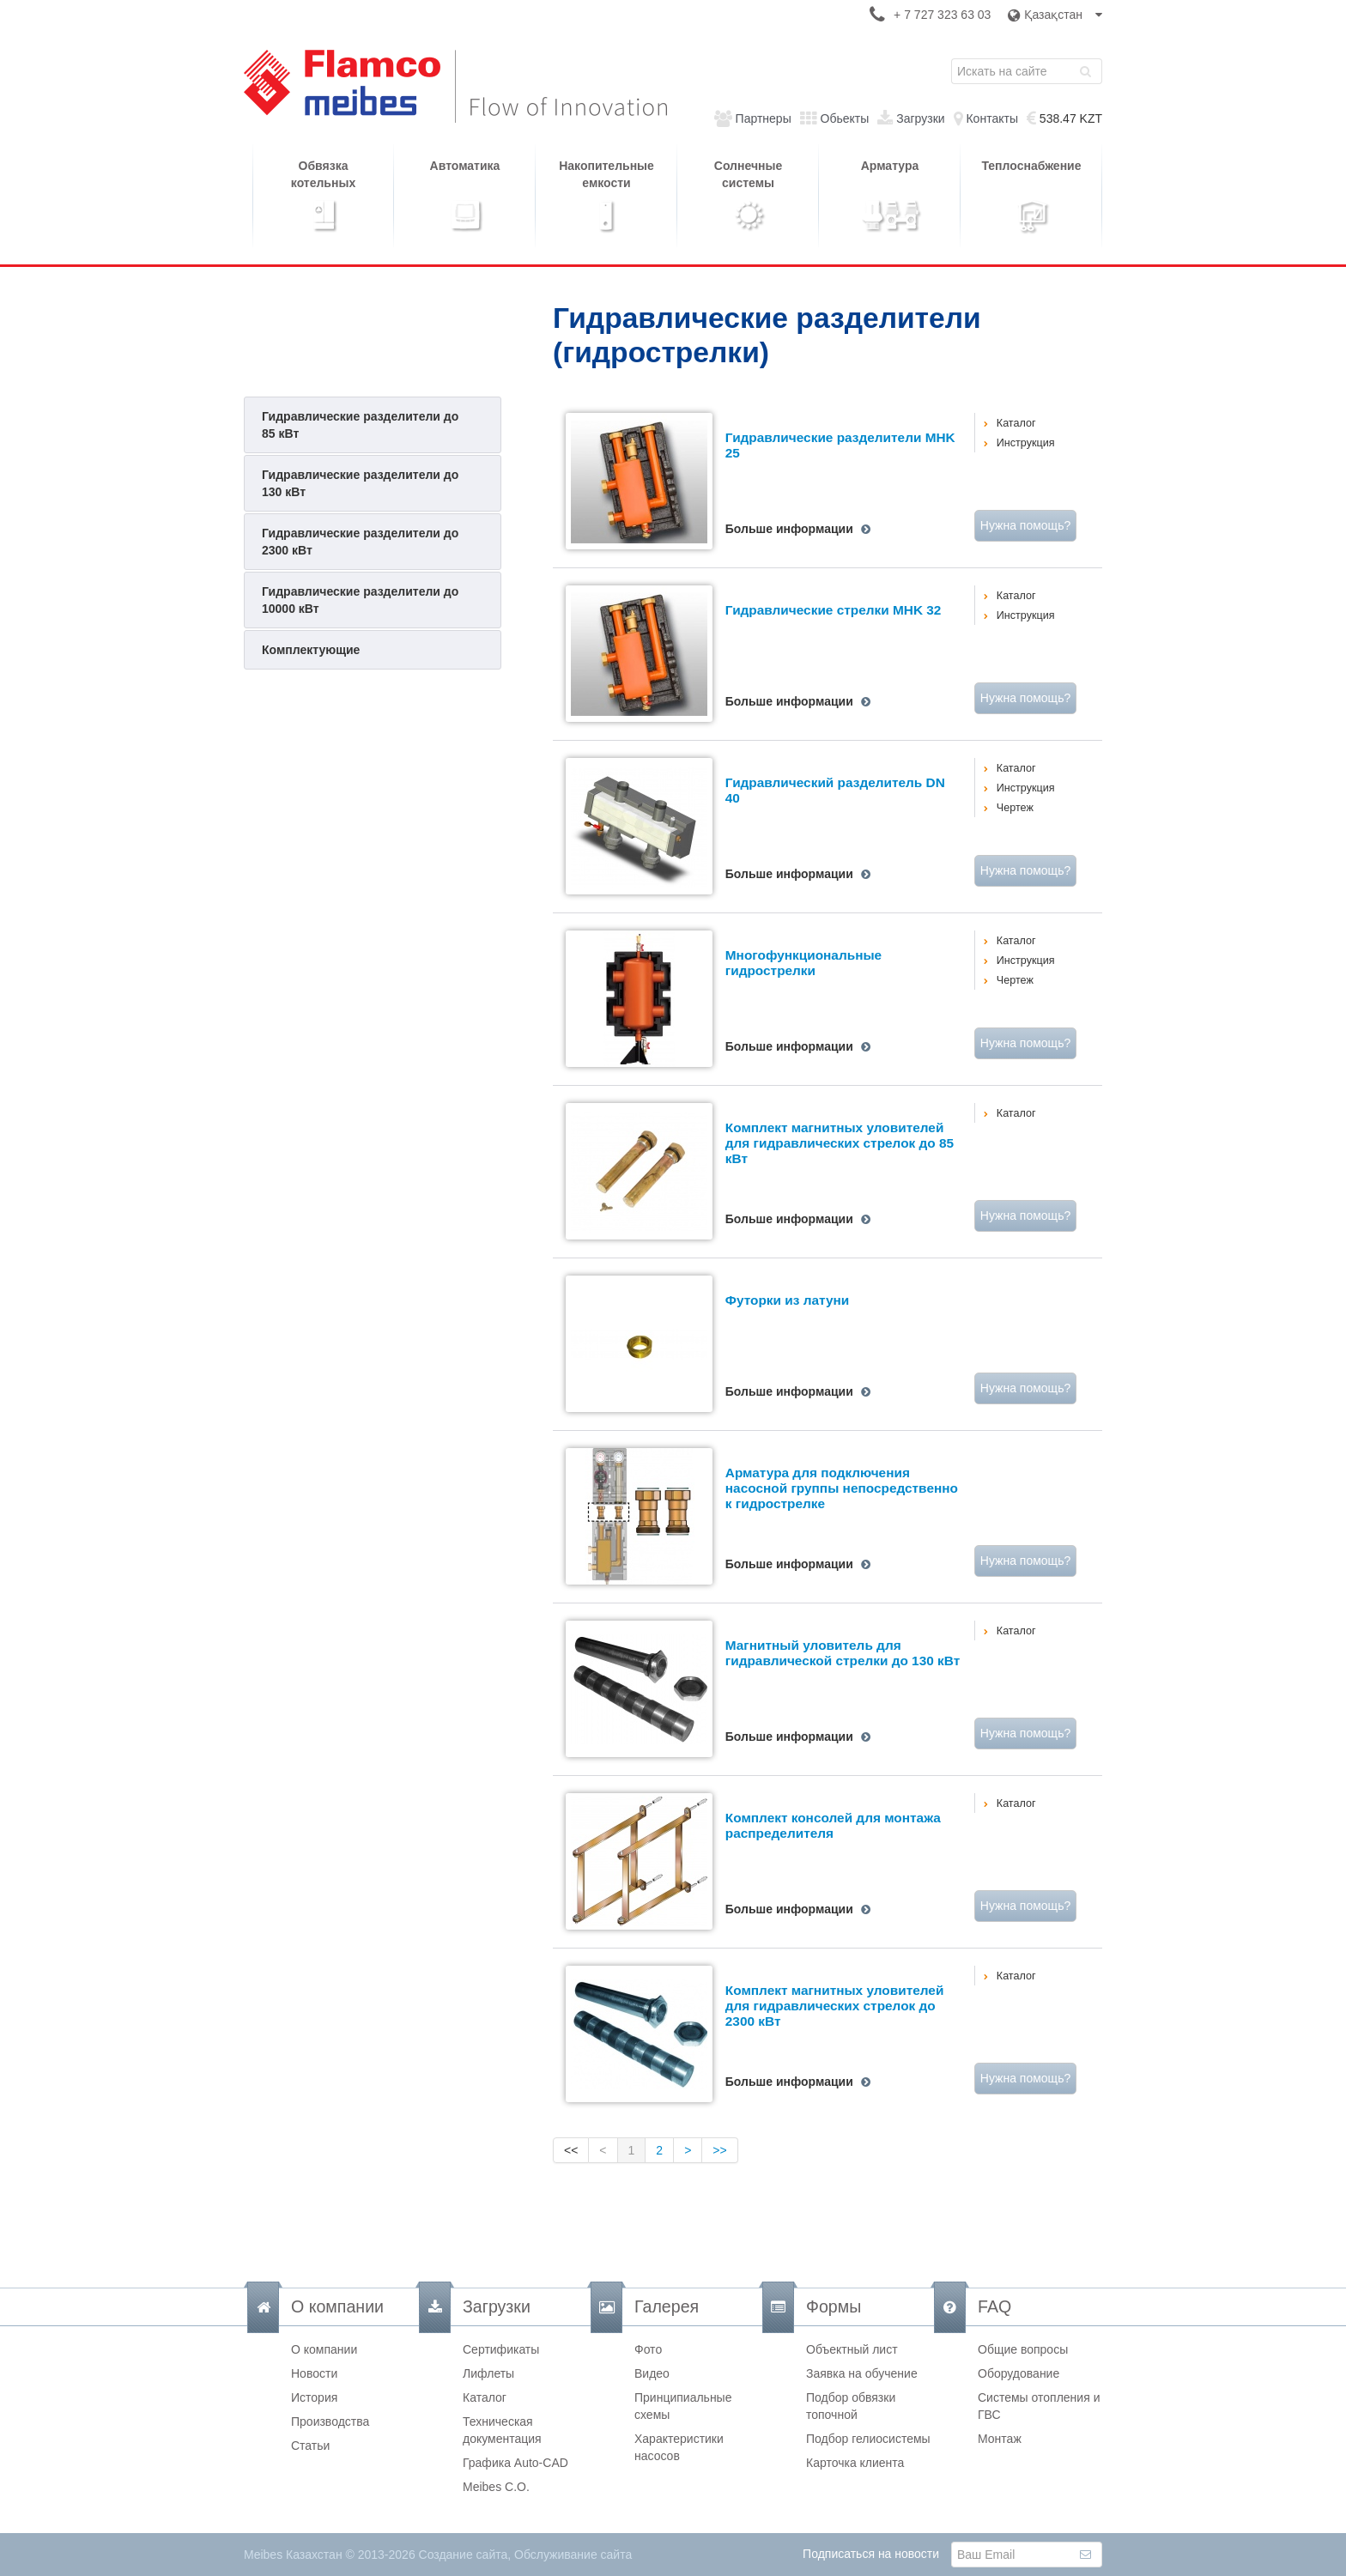 This screenshot has height=2576, width=1346. Describe the element at coordinates (763, 118) in the screenshot. I see `Партнеры` at that location.